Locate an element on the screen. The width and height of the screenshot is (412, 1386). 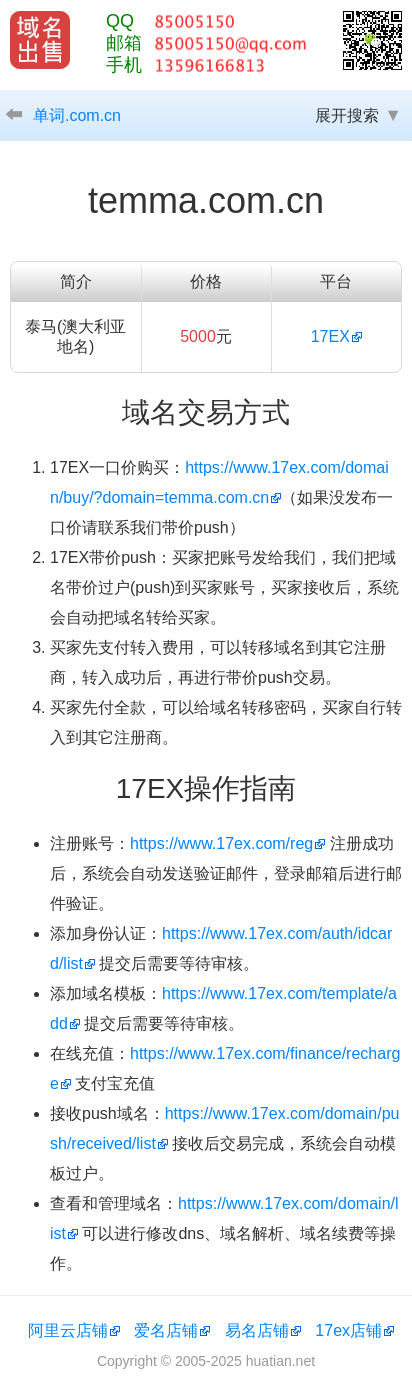
https://www.17ex.com/reg is located at coordinates (221, 843).